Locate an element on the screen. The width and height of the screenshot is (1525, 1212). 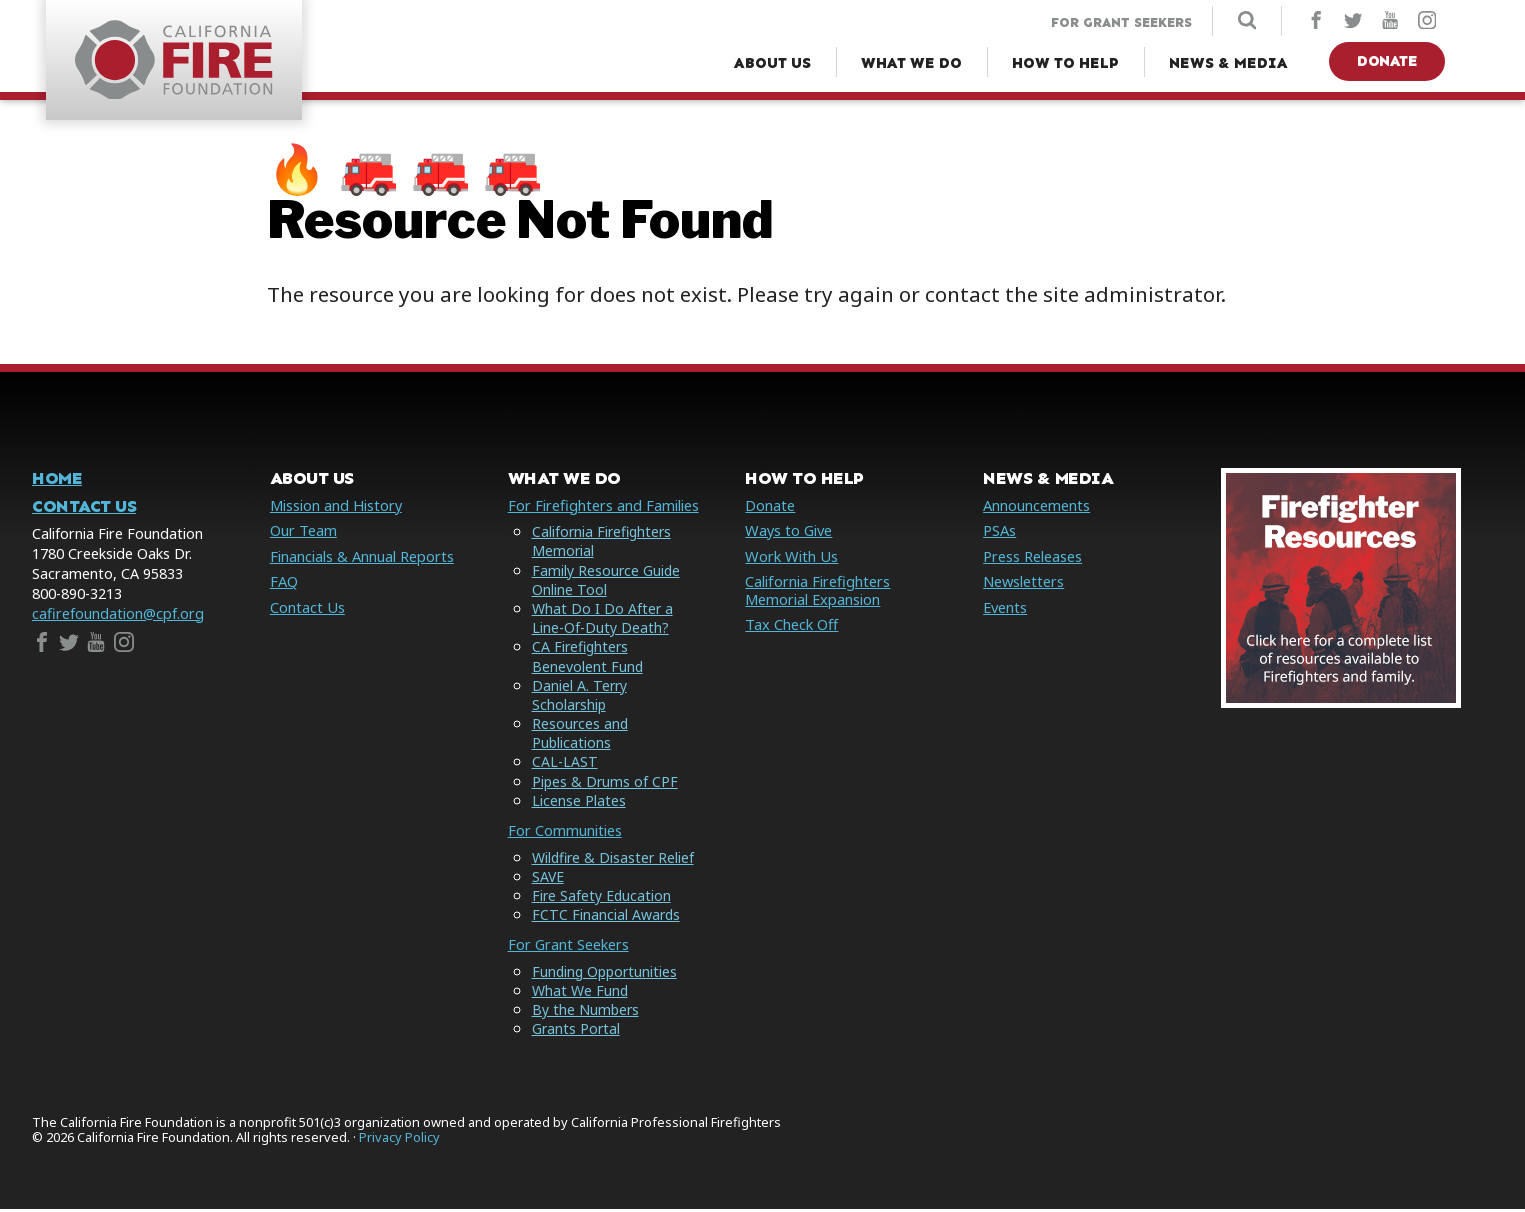
License Plates is located at coordinates (579, 803).